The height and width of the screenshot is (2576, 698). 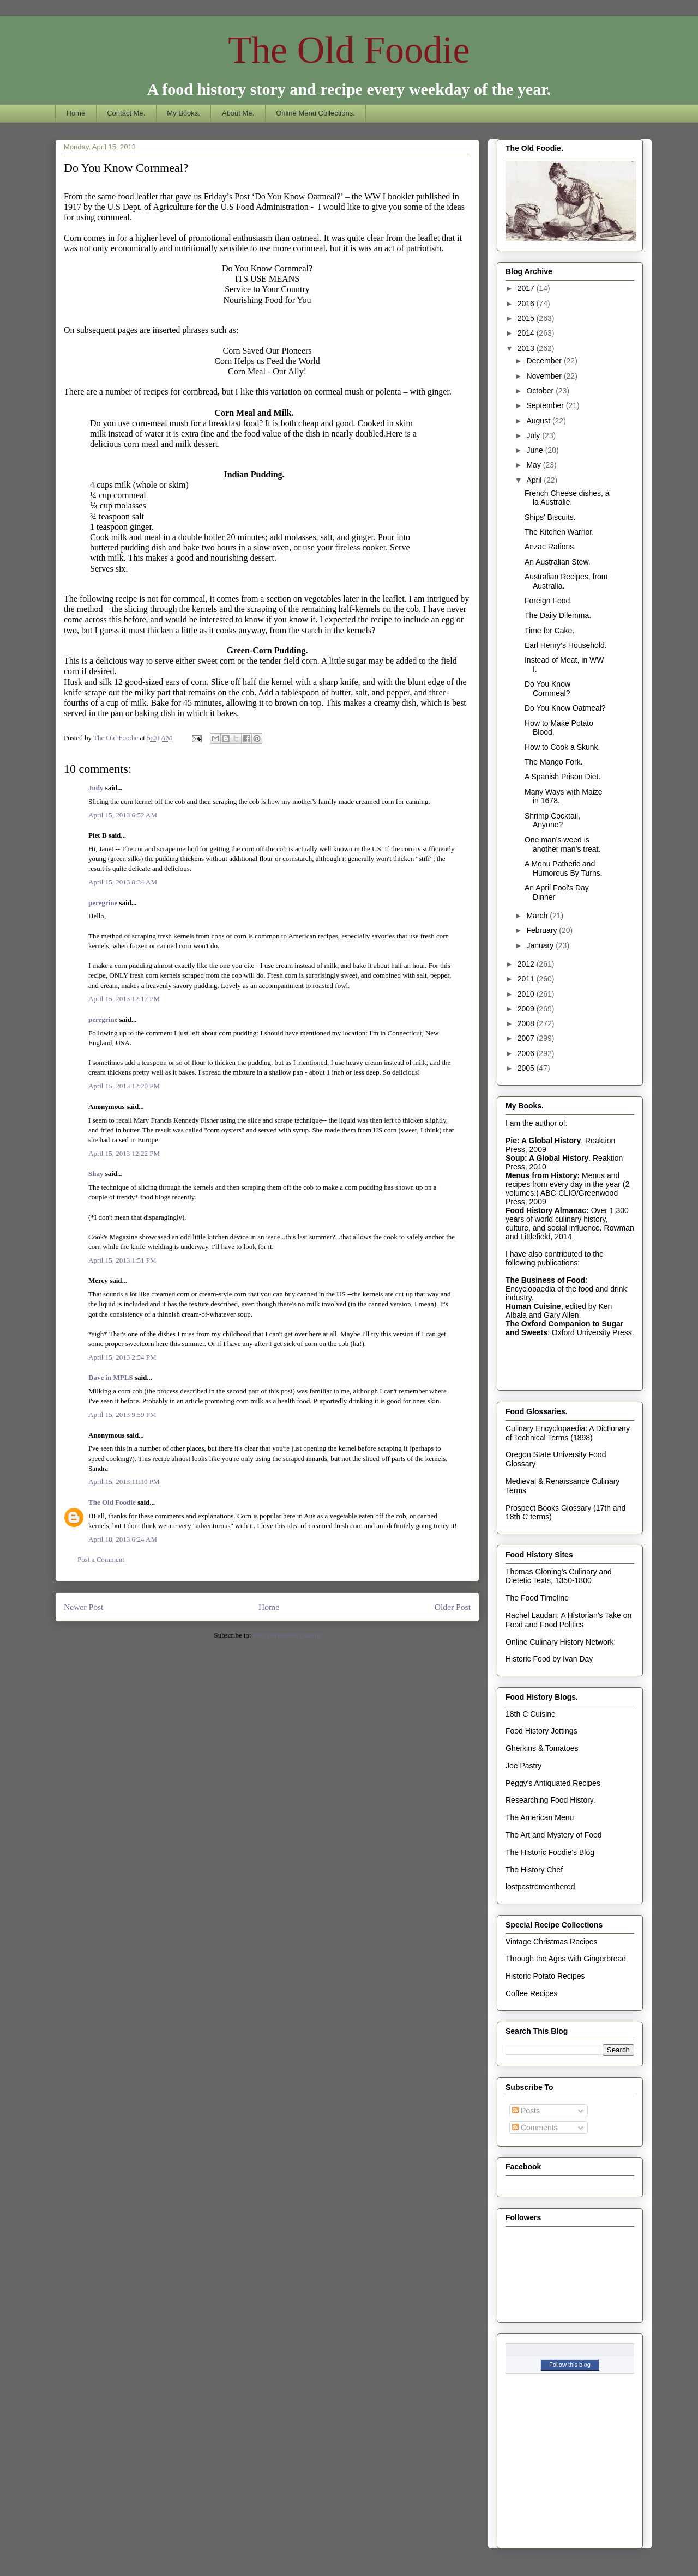 What do you see at coordinates (124, 1086) in the screenshot?
I see `April 15, 2013 12:20 PM` at bounding box center [124, 1086].